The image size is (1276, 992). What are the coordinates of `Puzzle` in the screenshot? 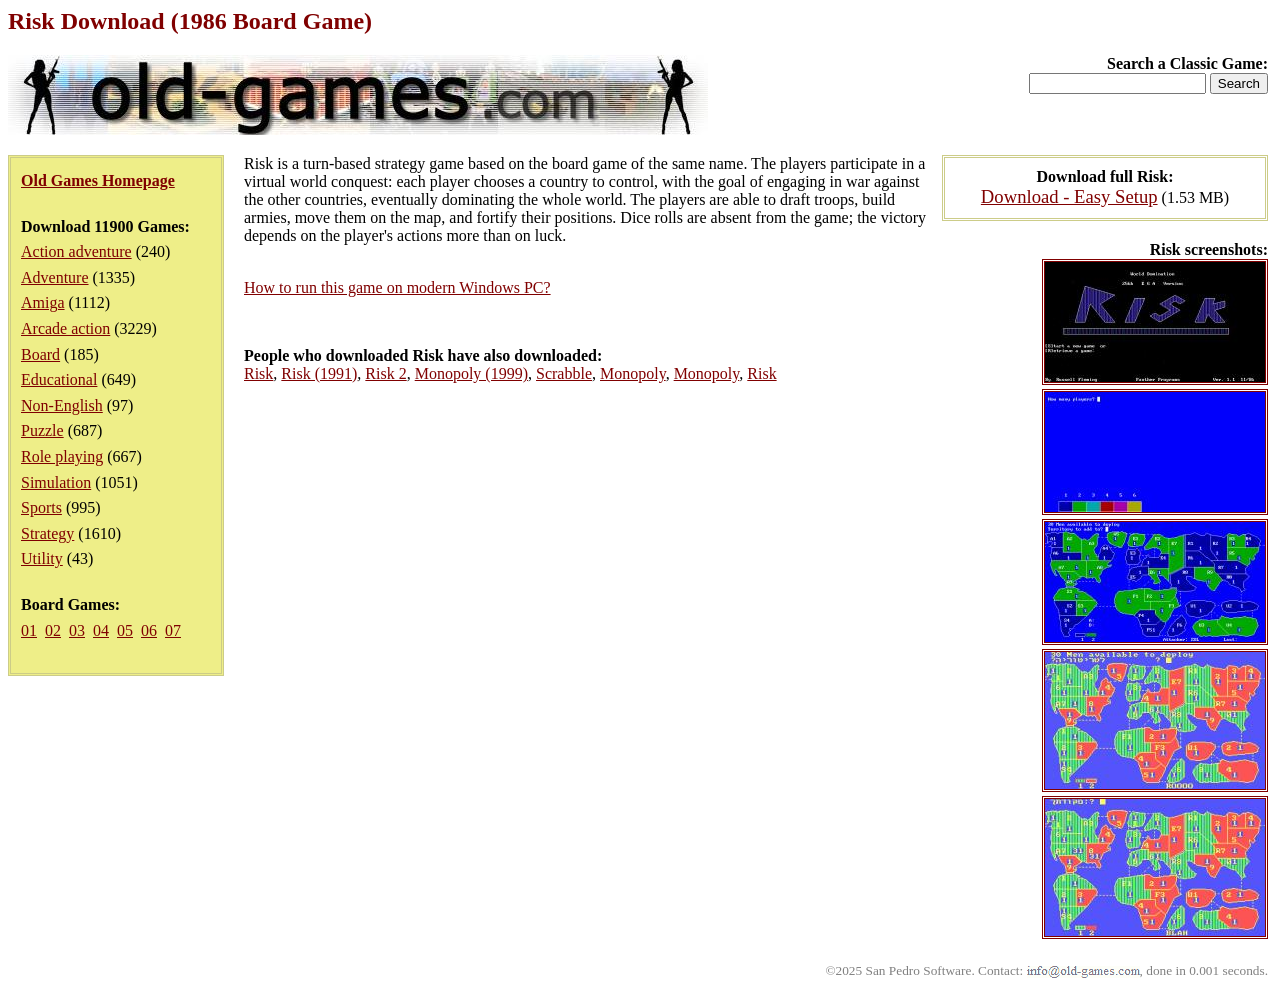 It's located at (42, 430).